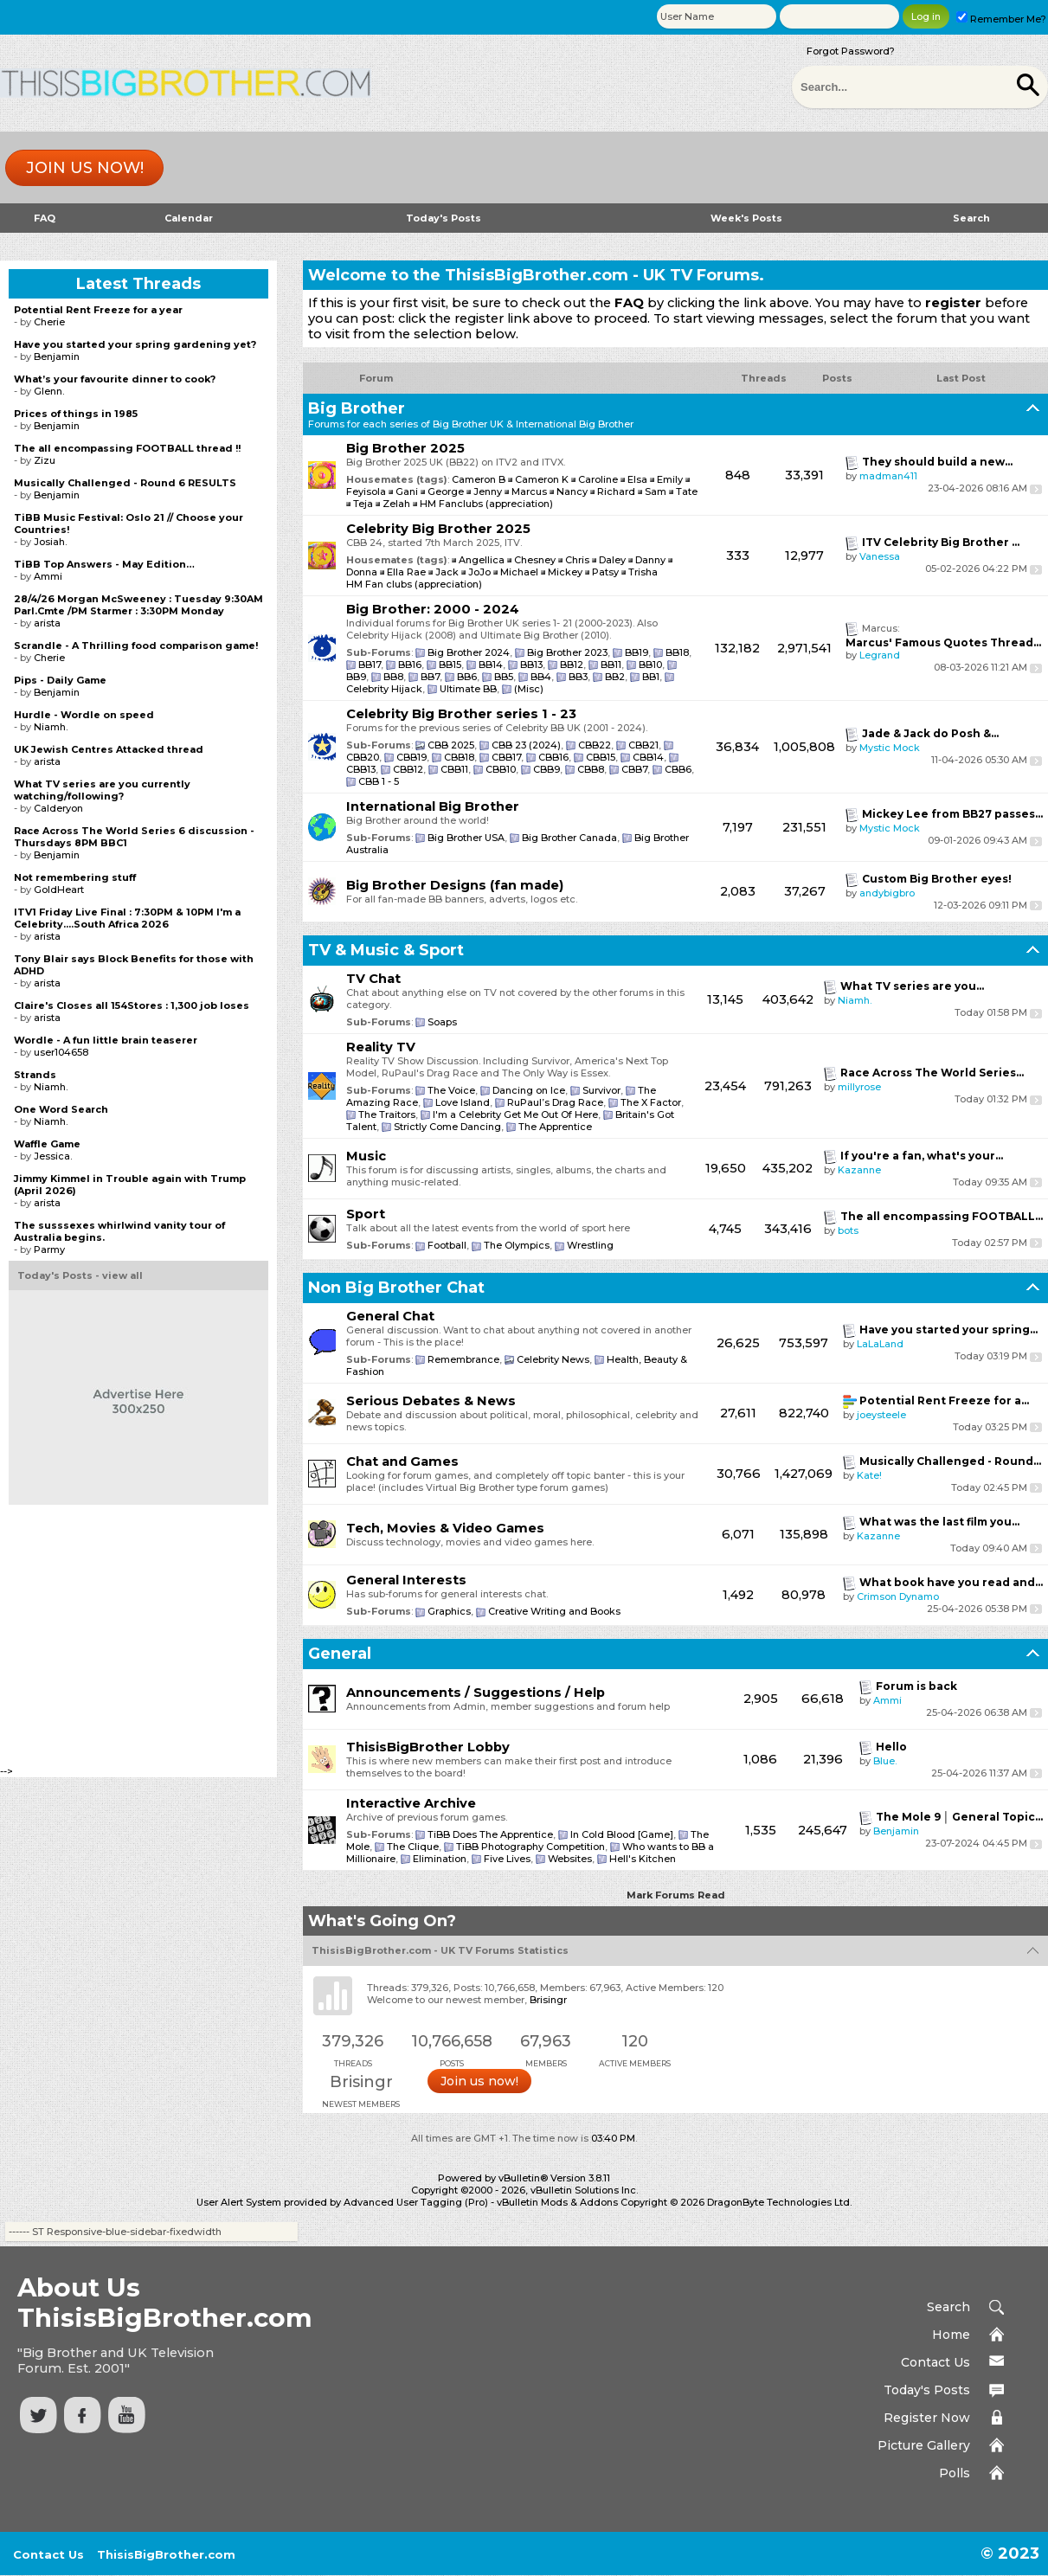 This screenshot has width=1048, height=2576. What do you see at coordinates (616, 491) in the screenshot?
I see `Richard` at bounding box center [616, 491].